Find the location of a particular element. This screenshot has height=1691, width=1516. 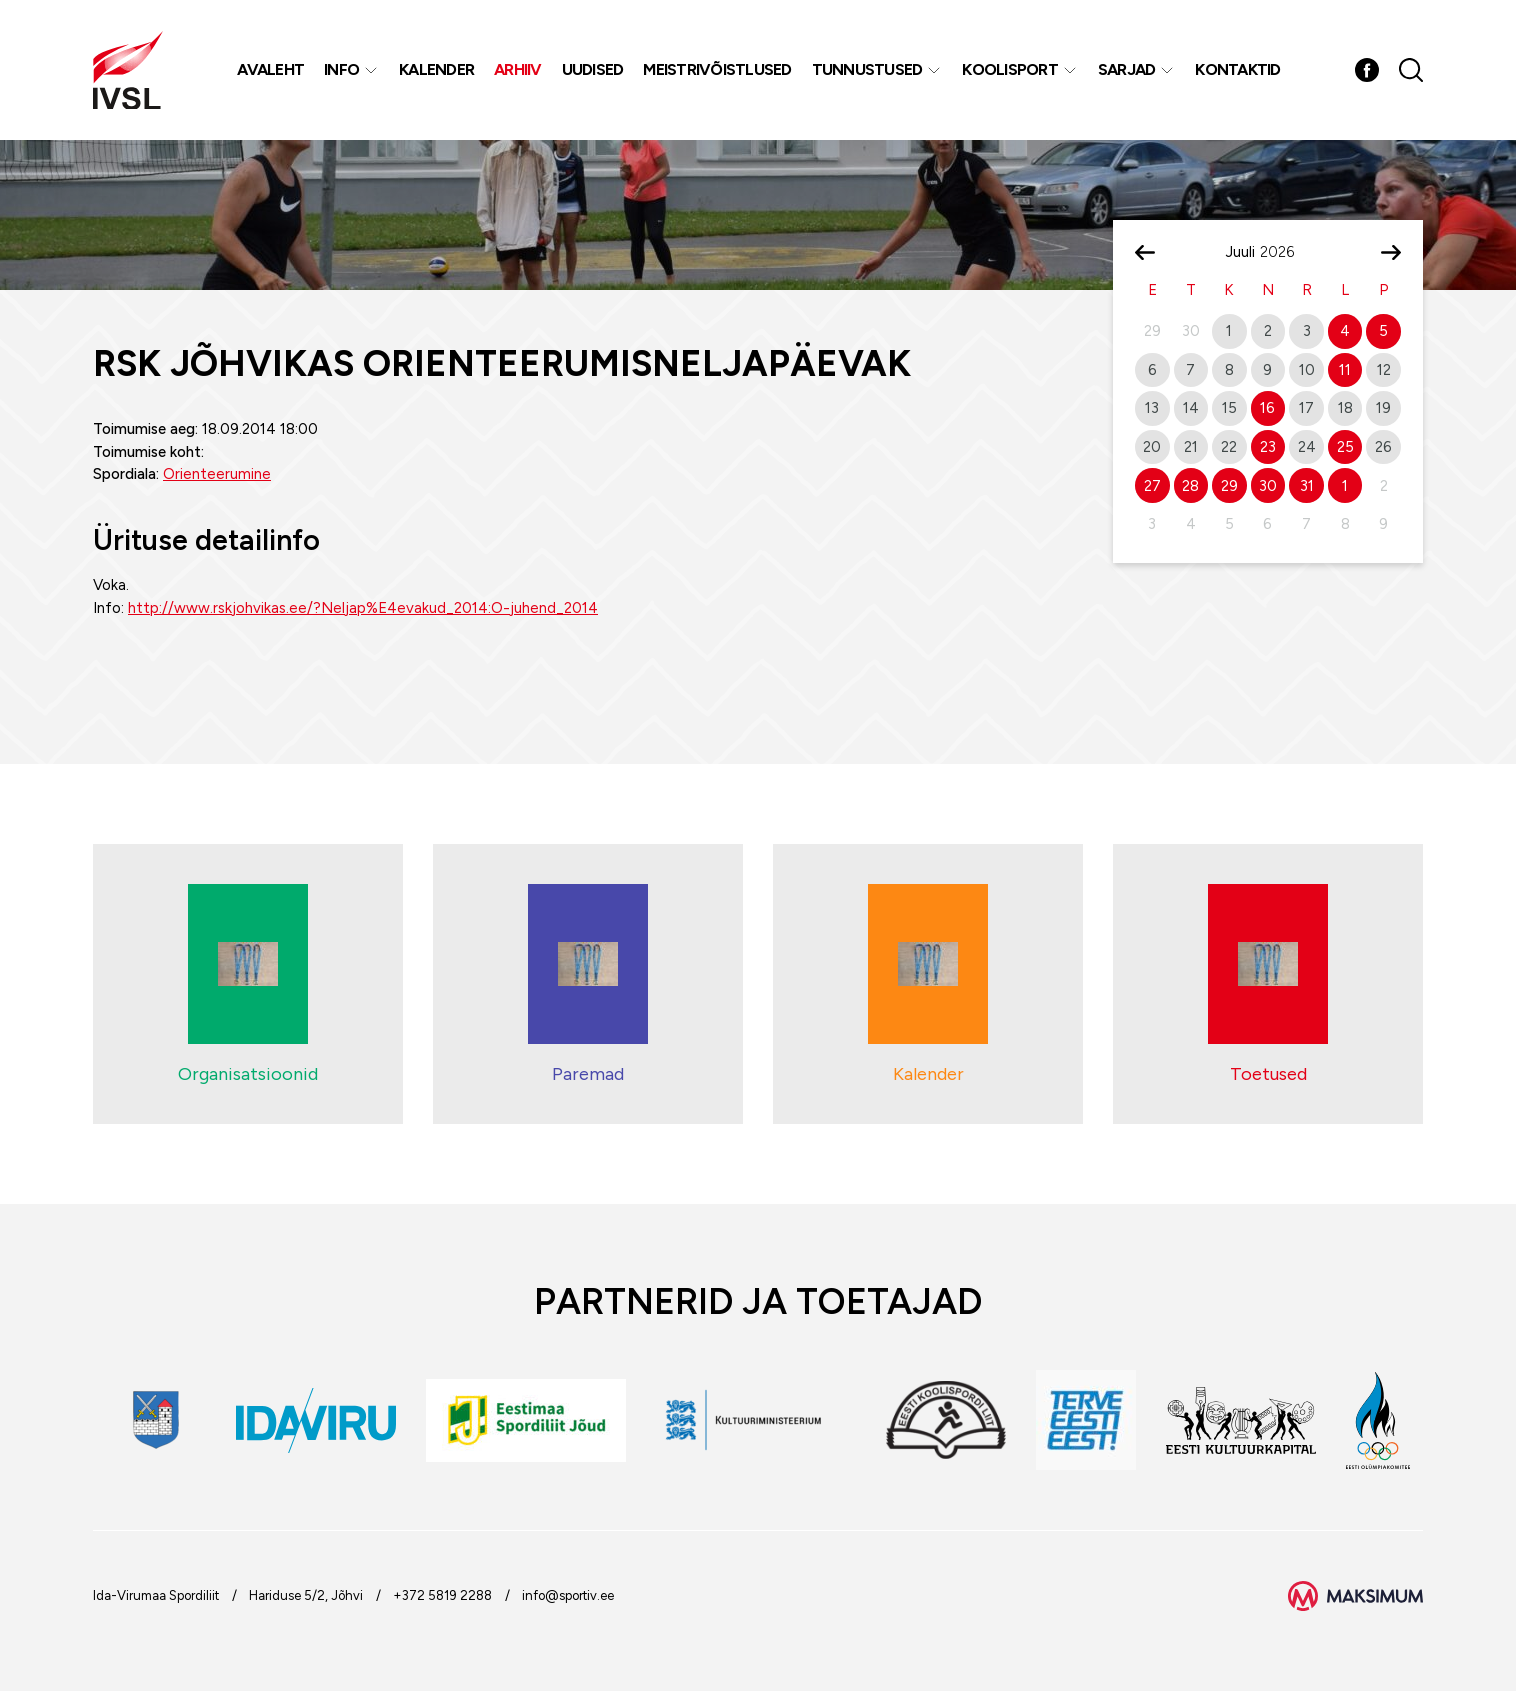

Info is located at coordinates (341, 69).